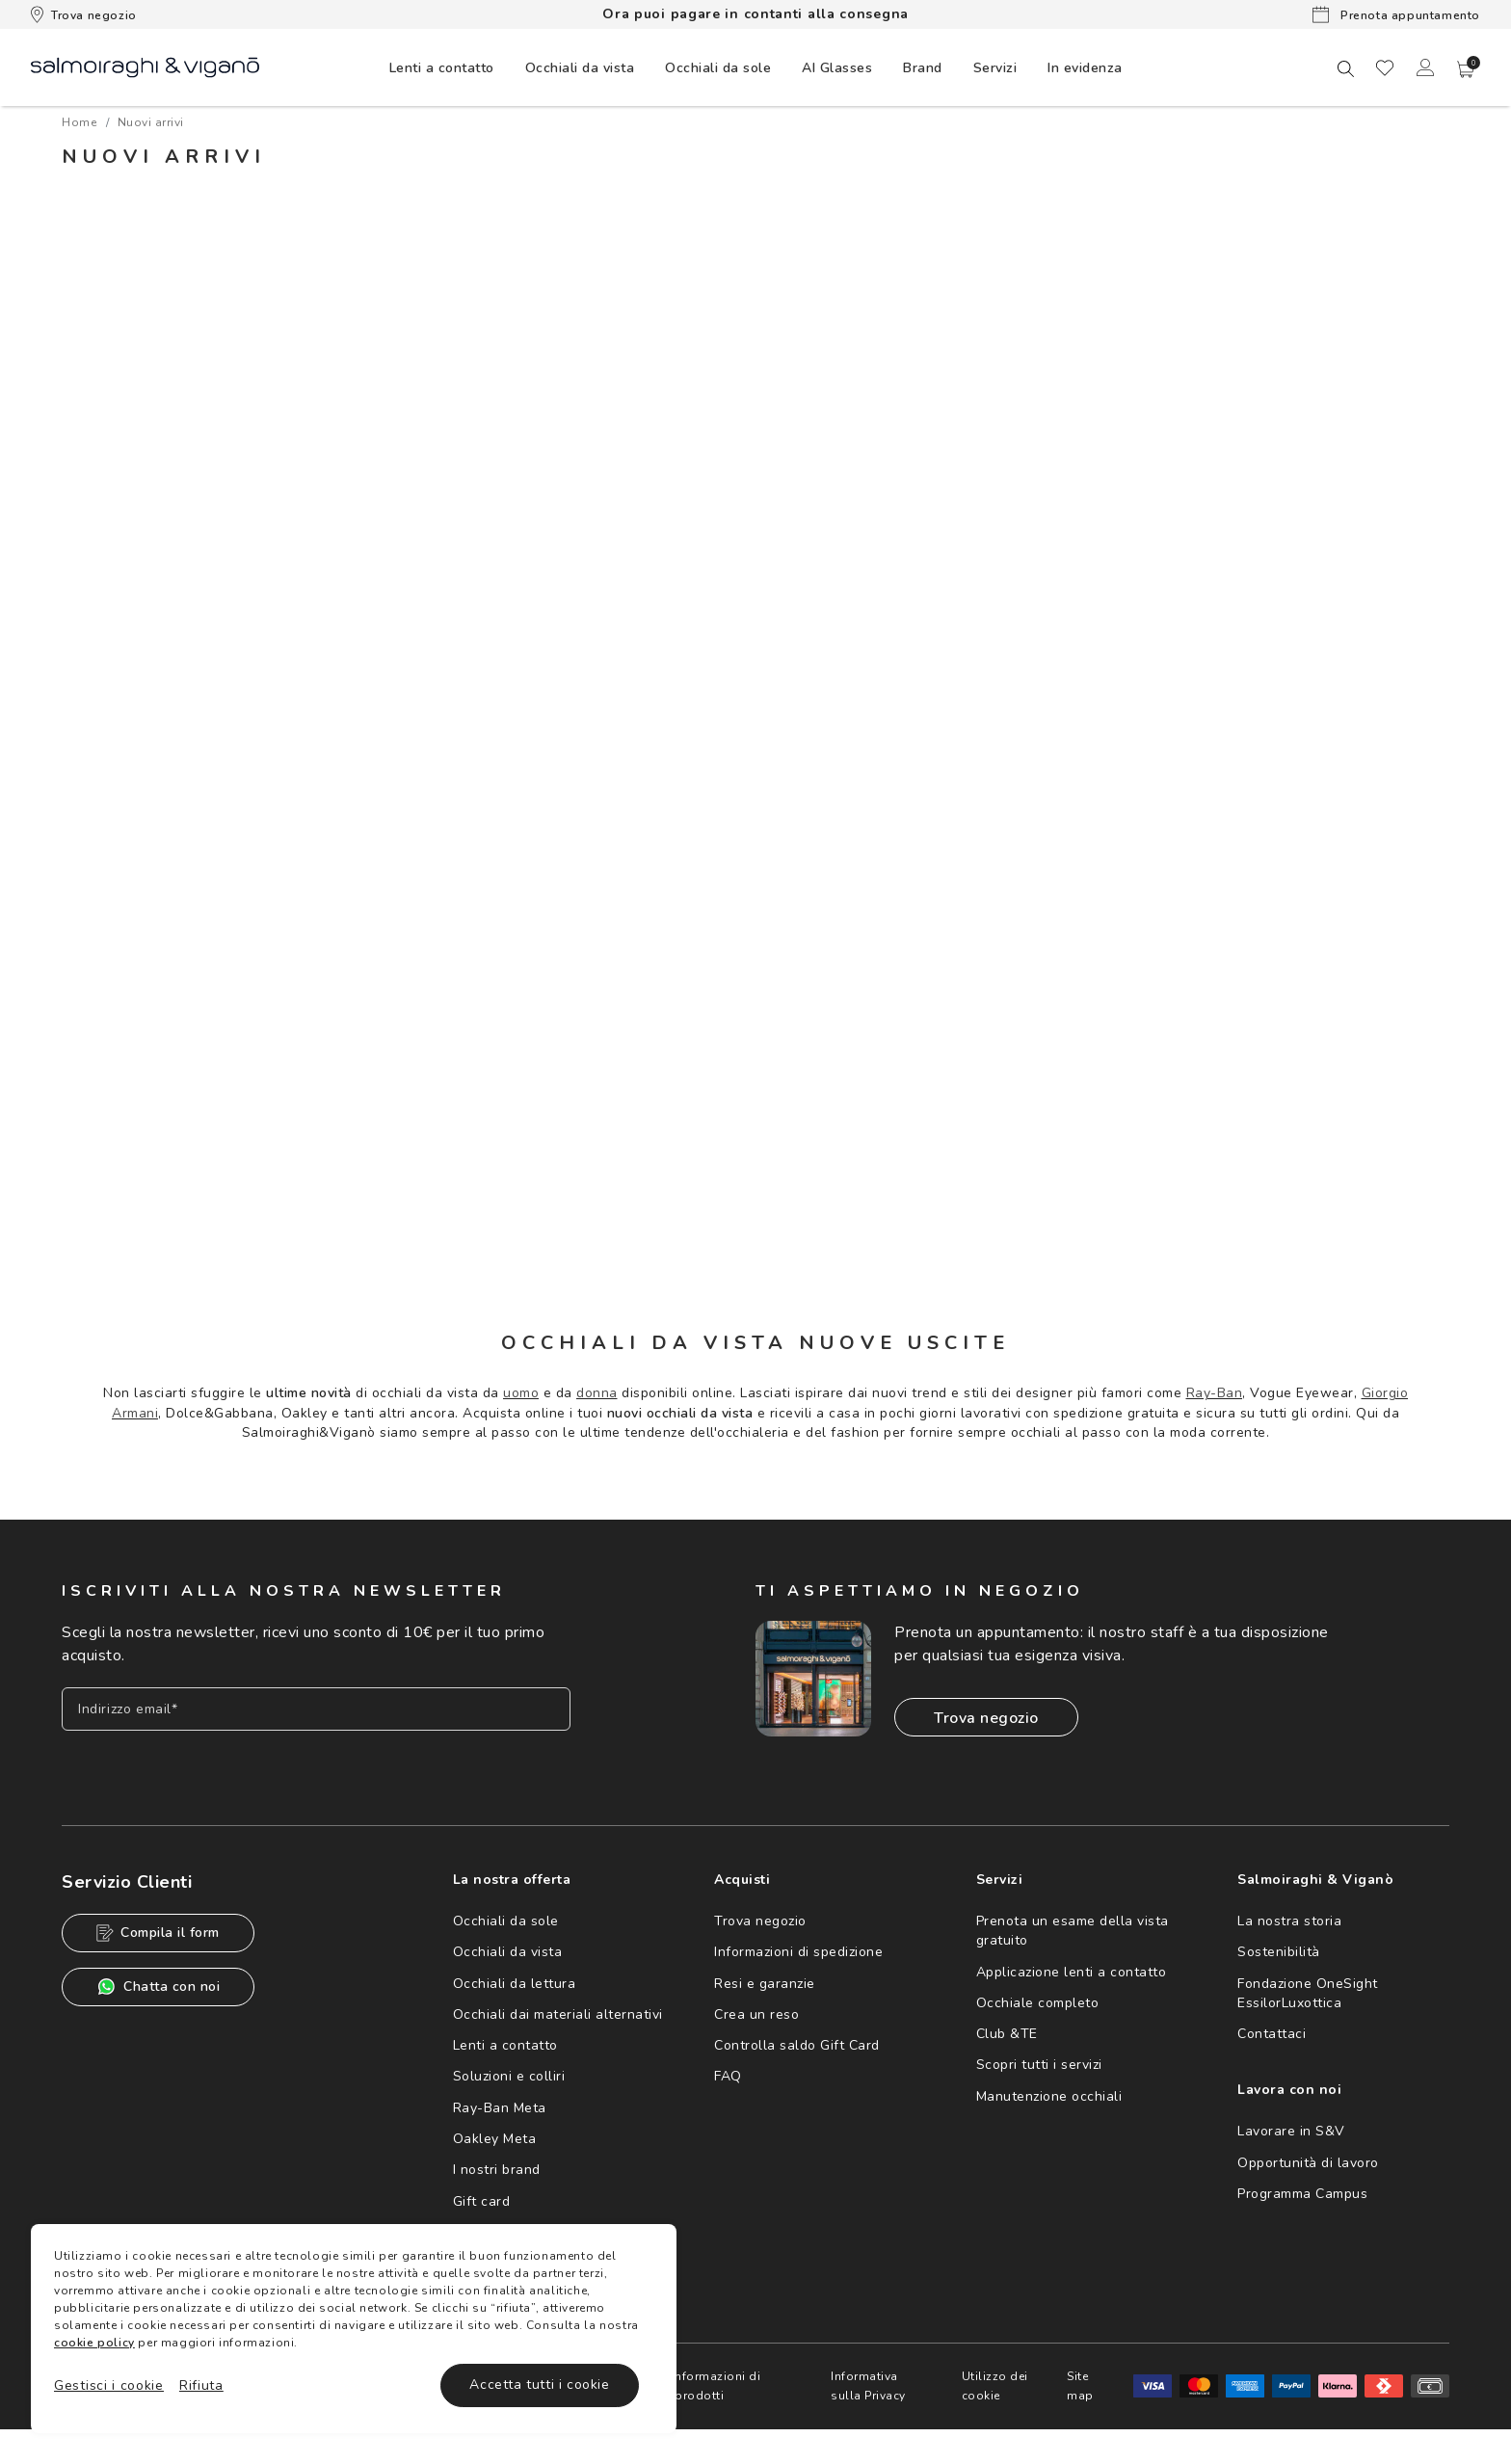 The width and height of the screenshot is (1511, 2464). What do you see at coordinates (1039, 2064) in the screenshot?
I see `Scopri tutti i servizi` at bounding box center [1039, 2064].